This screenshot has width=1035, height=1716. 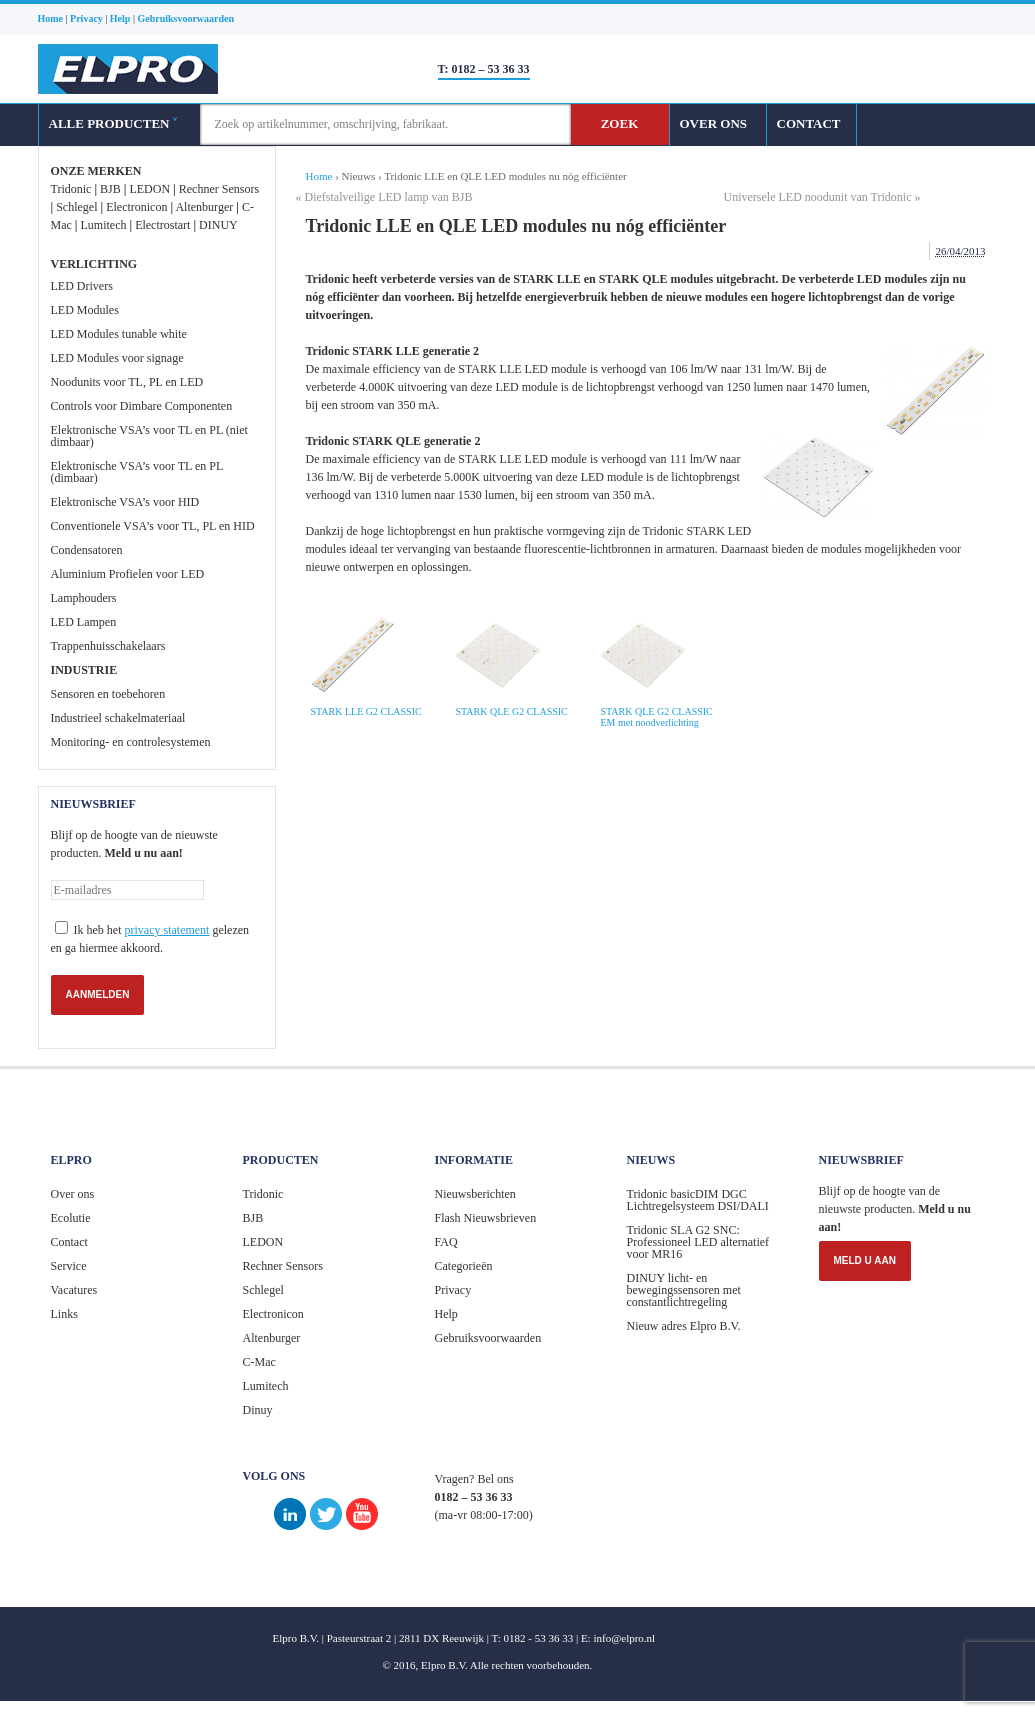 I want to click on STARK QLE G2 CLASSIC, so click(x=512, y=711).